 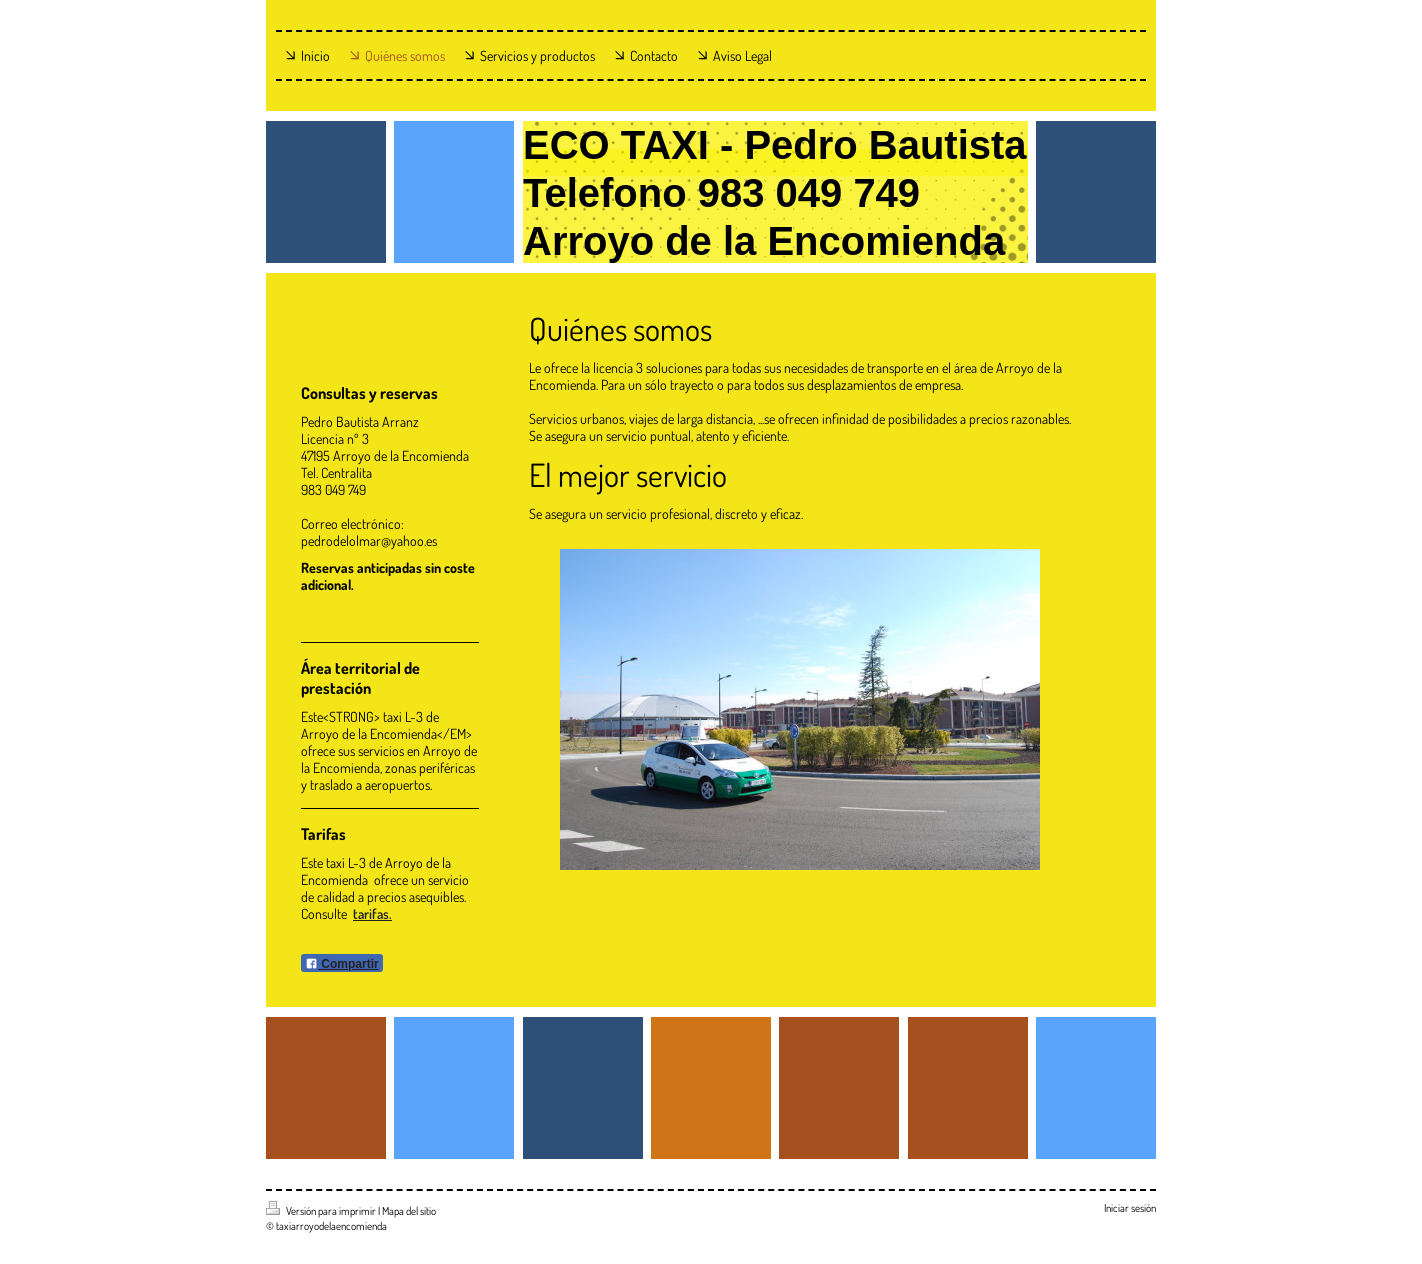 What do you see at coordinates (372, 913) in the screenshot?
I see `tarifas.` at bounding box center [372, 913].